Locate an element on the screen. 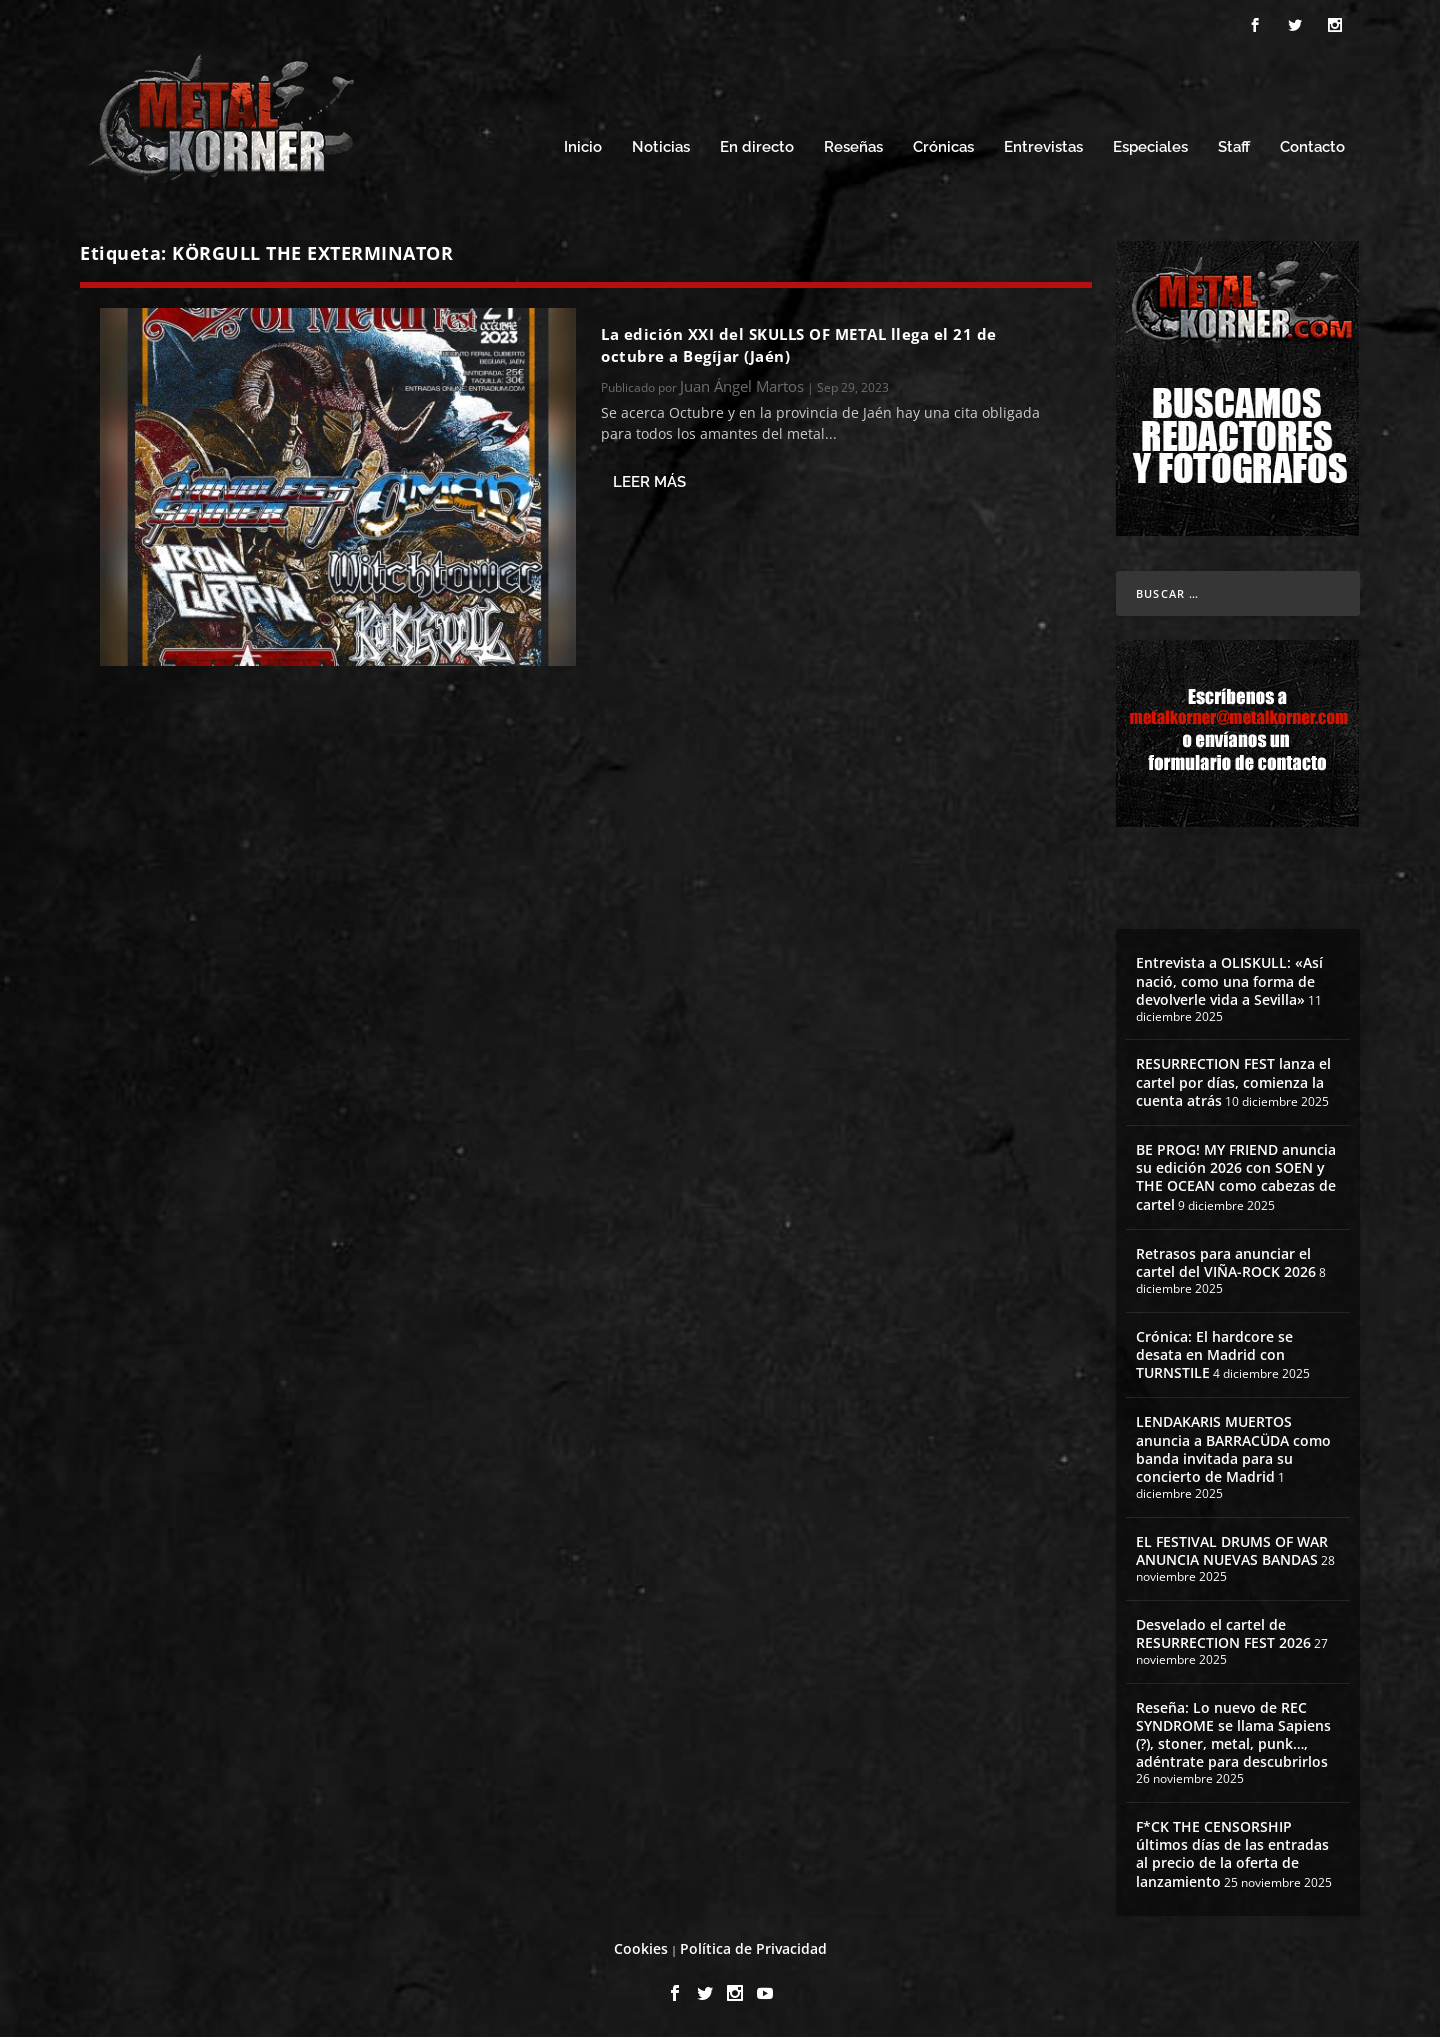 The image size is (1440, 2037). Entrevistas is located at coordinates (1043, 147).